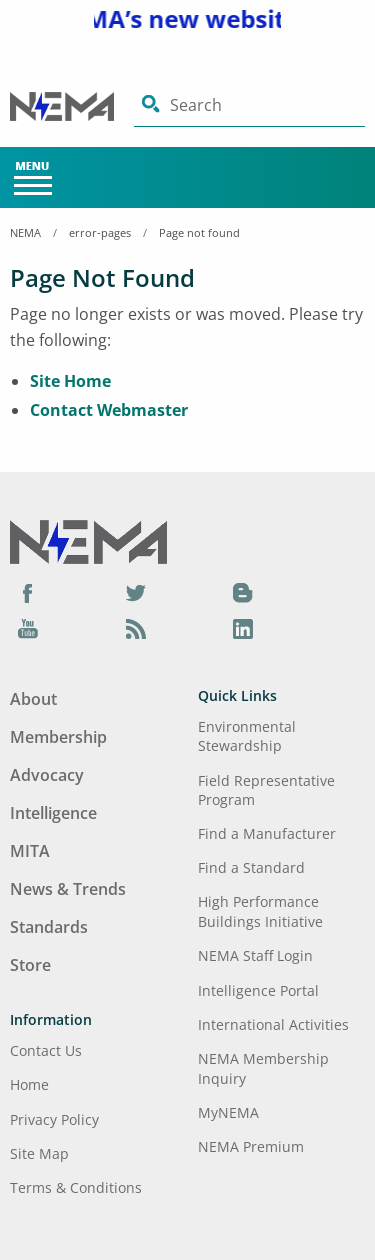  Describe the element at coordinates (33, 699) in the screenshot. I see `About [Footer Menu - About]` at that location.